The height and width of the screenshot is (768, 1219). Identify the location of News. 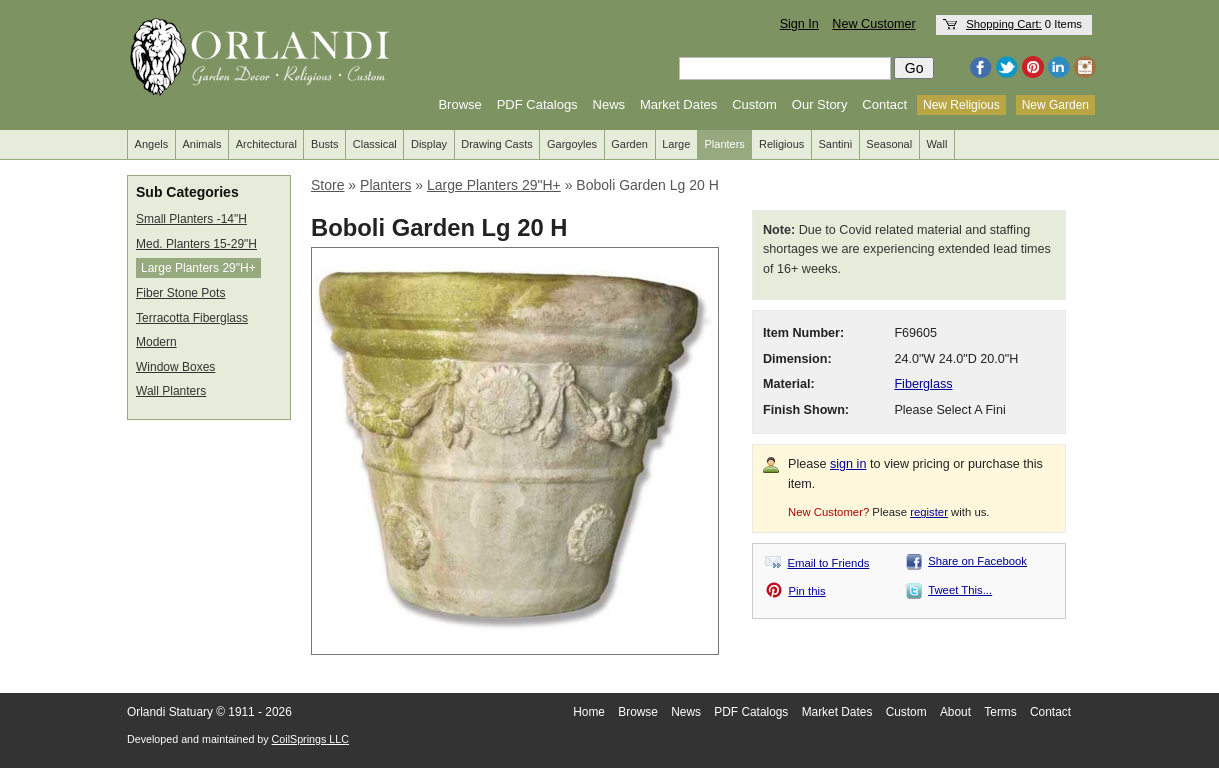
(609, 104).